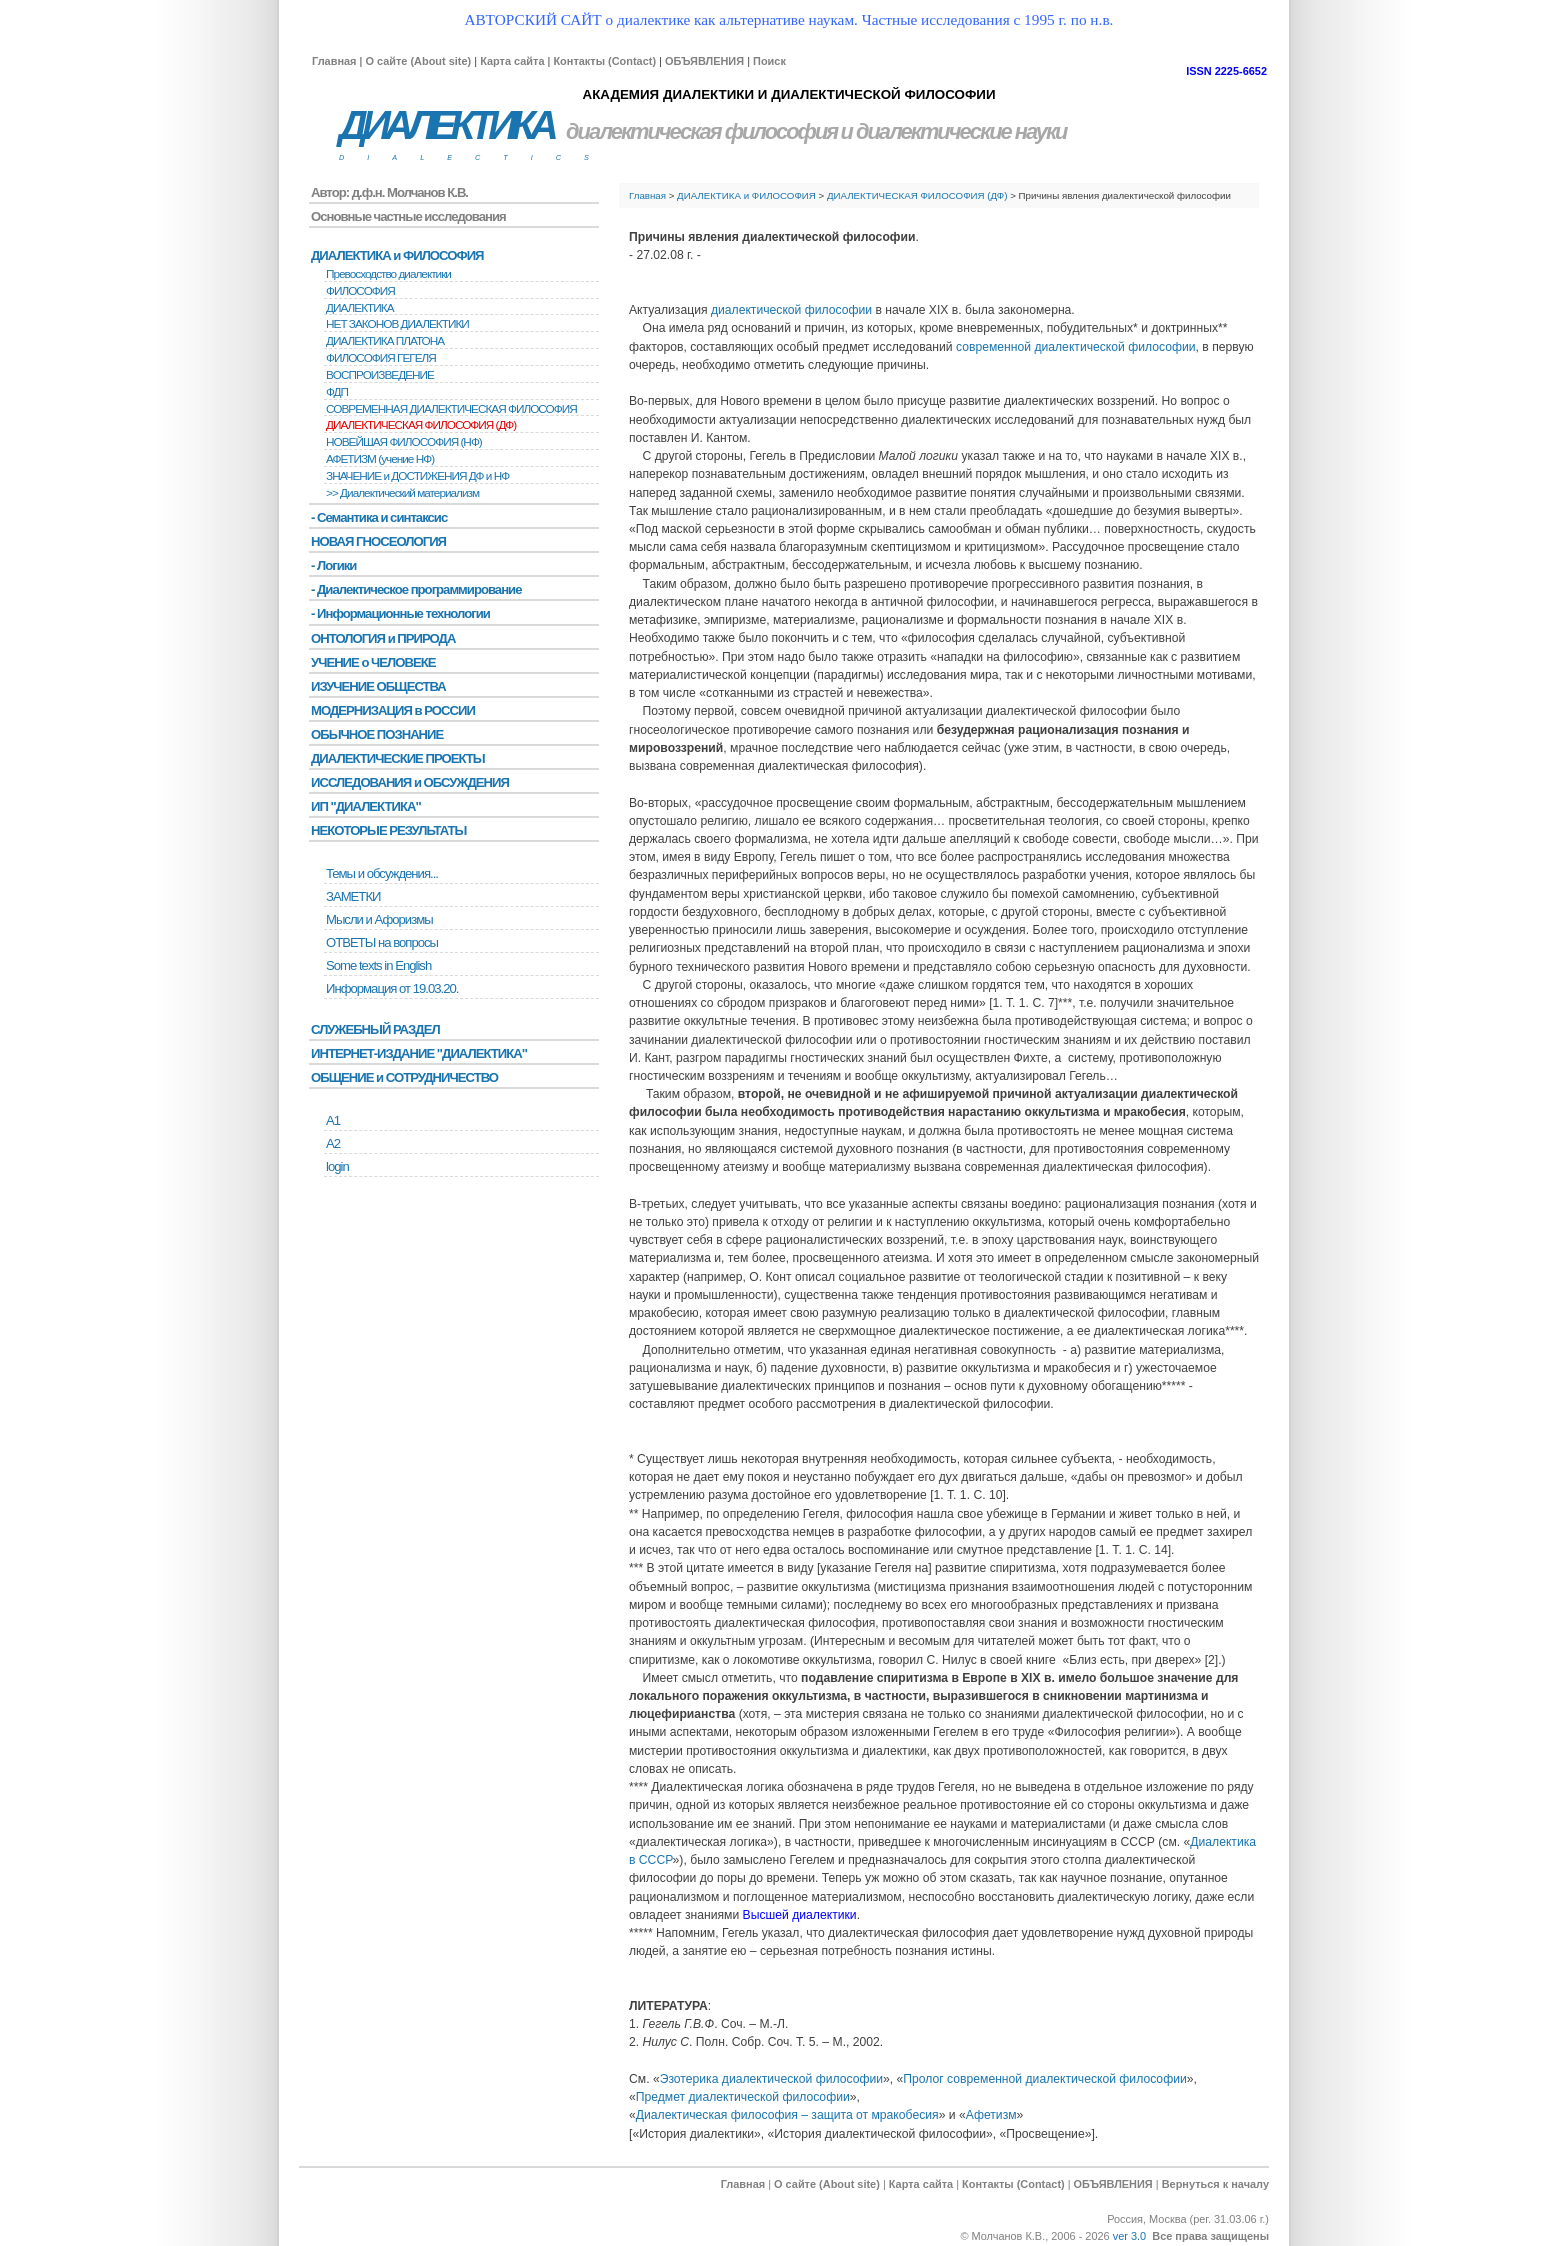 The width and height of the screenshot is (1568, 2246). I want to click on Пролог современной диалектической философии, so click(1044, 2079).